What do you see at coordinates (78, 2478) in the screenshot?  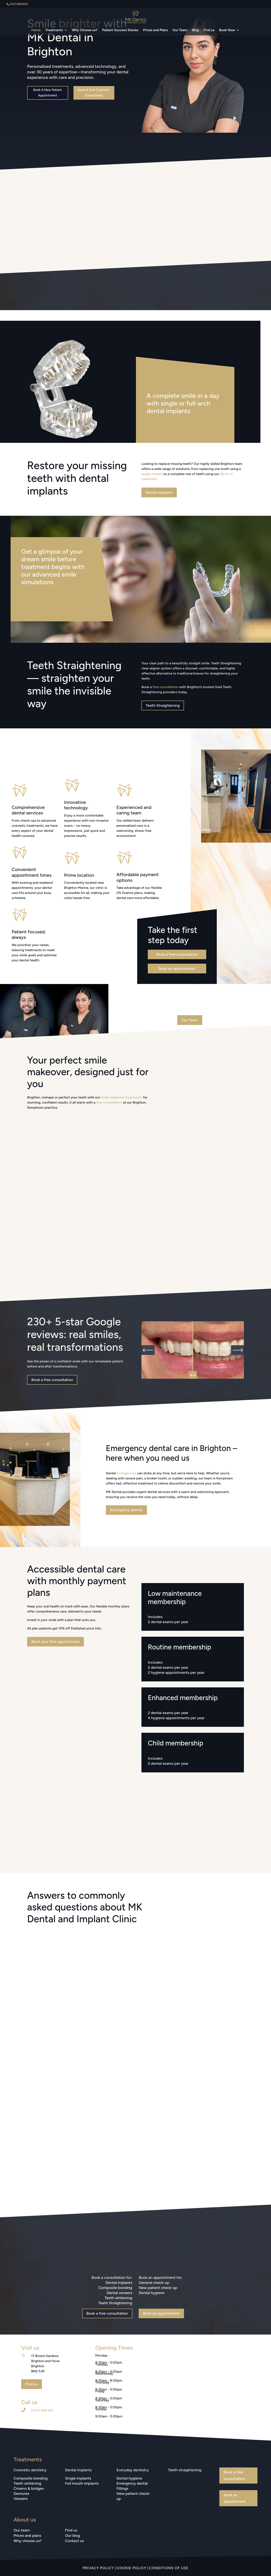 I see `Single implants` at bounding box center [78, 2478].